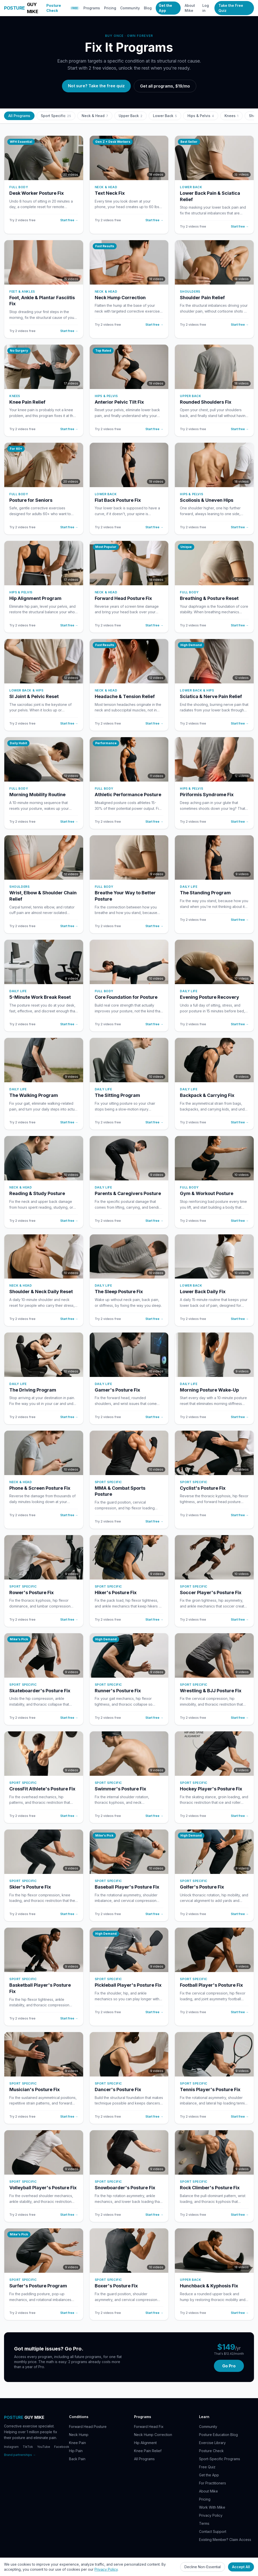 Image resolution: width=258 pixels, height=2576 pixels. Describe the element at coordinates (230, 8) in the screenshot. I see `Take the Free Quiz` at that location.